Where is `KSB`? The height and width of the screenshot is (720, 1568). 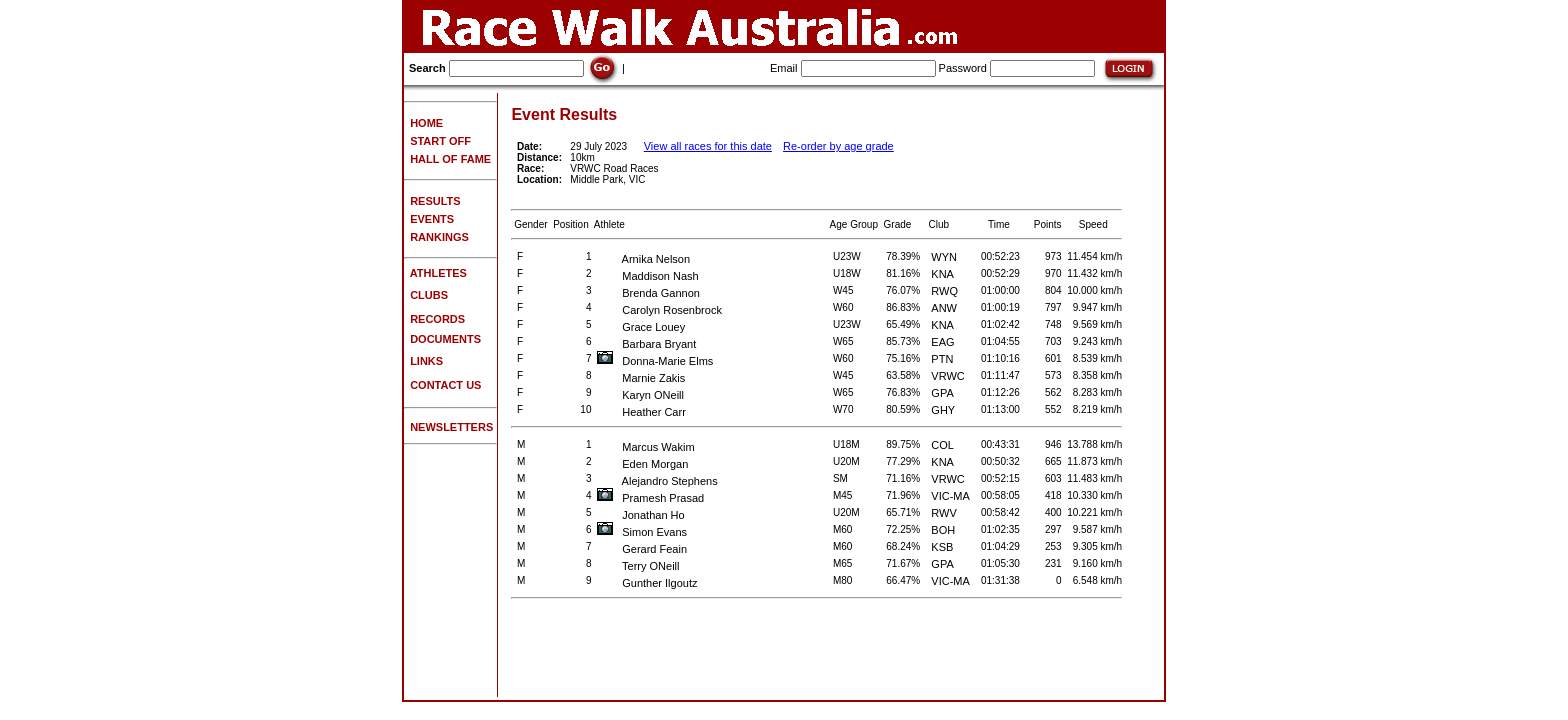
KSB is located at coordinates (942, 547).